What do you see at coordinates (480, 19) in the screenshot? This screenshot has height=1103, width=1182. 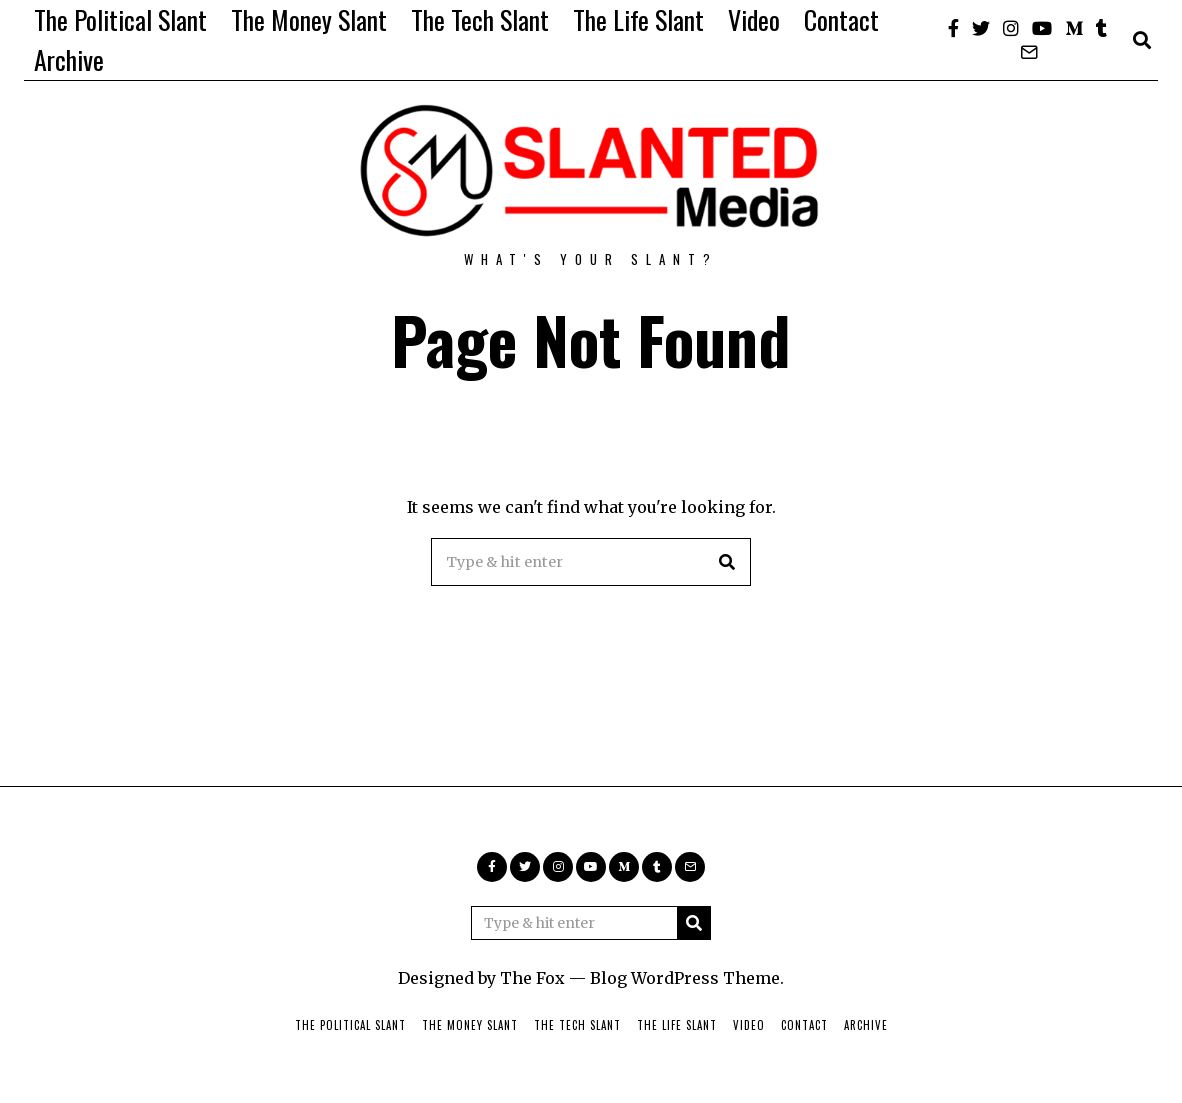 I see `The Tech Slant` at bounding box center [480, 19].